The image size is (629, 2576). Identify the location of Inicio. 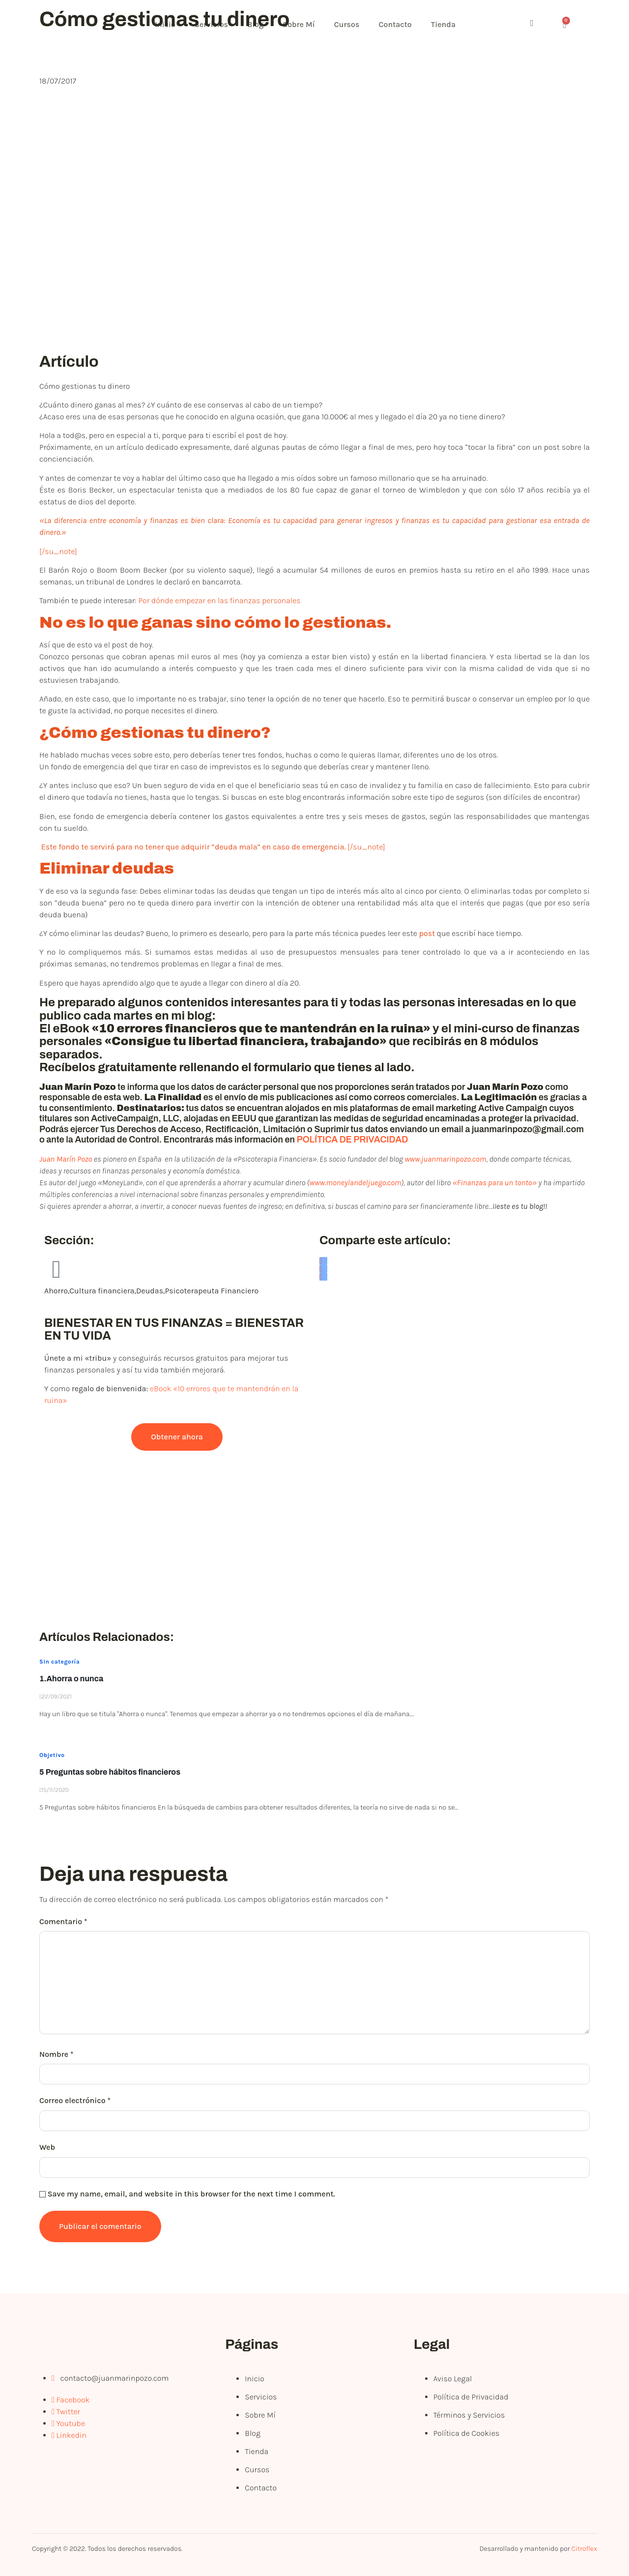
(165, 24).